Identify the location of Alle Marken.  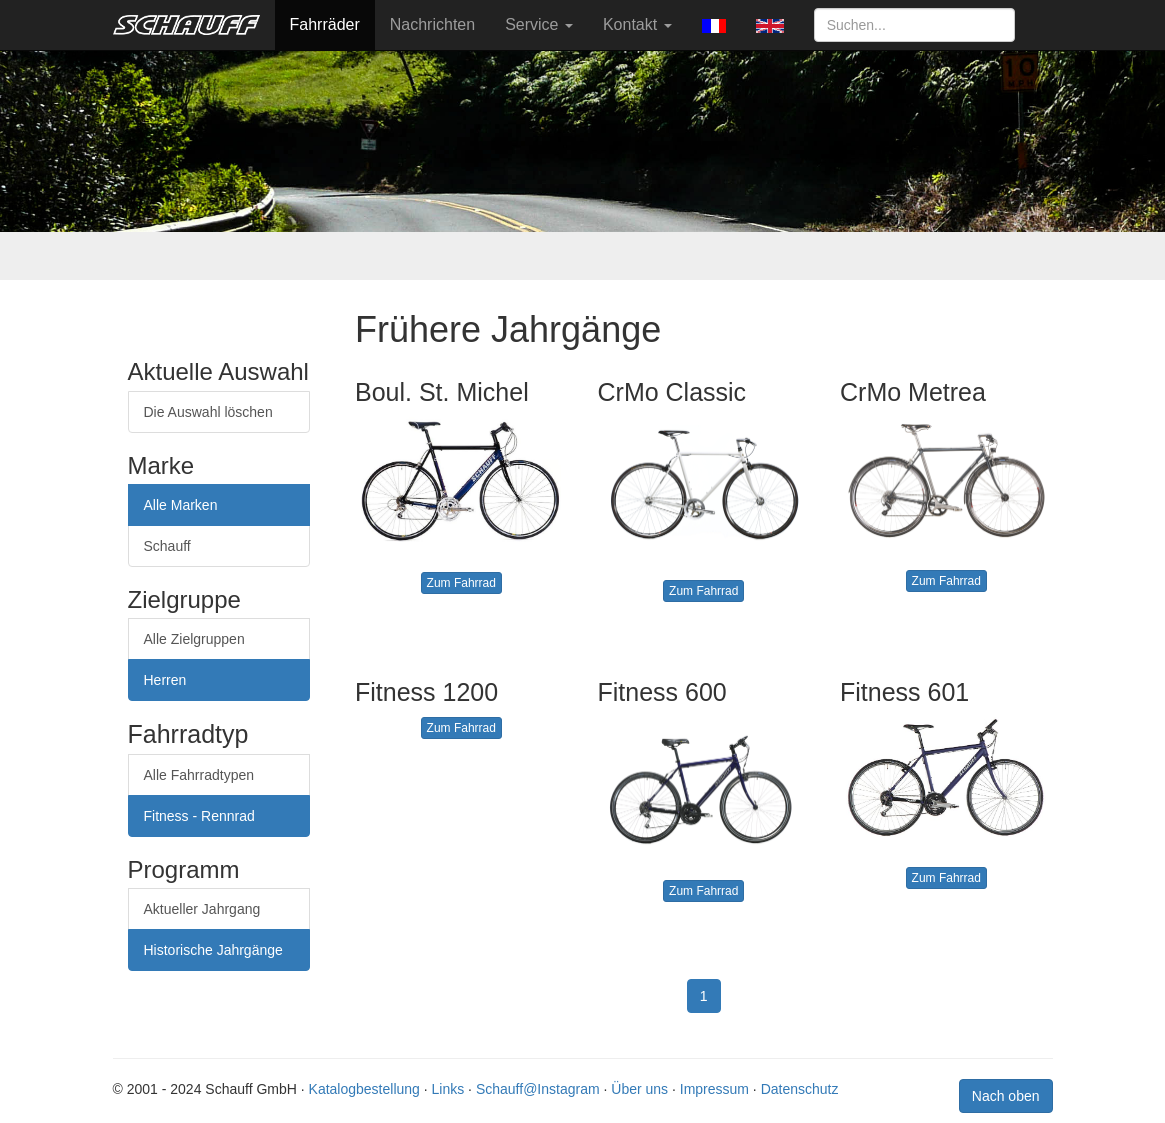
(181, 505).